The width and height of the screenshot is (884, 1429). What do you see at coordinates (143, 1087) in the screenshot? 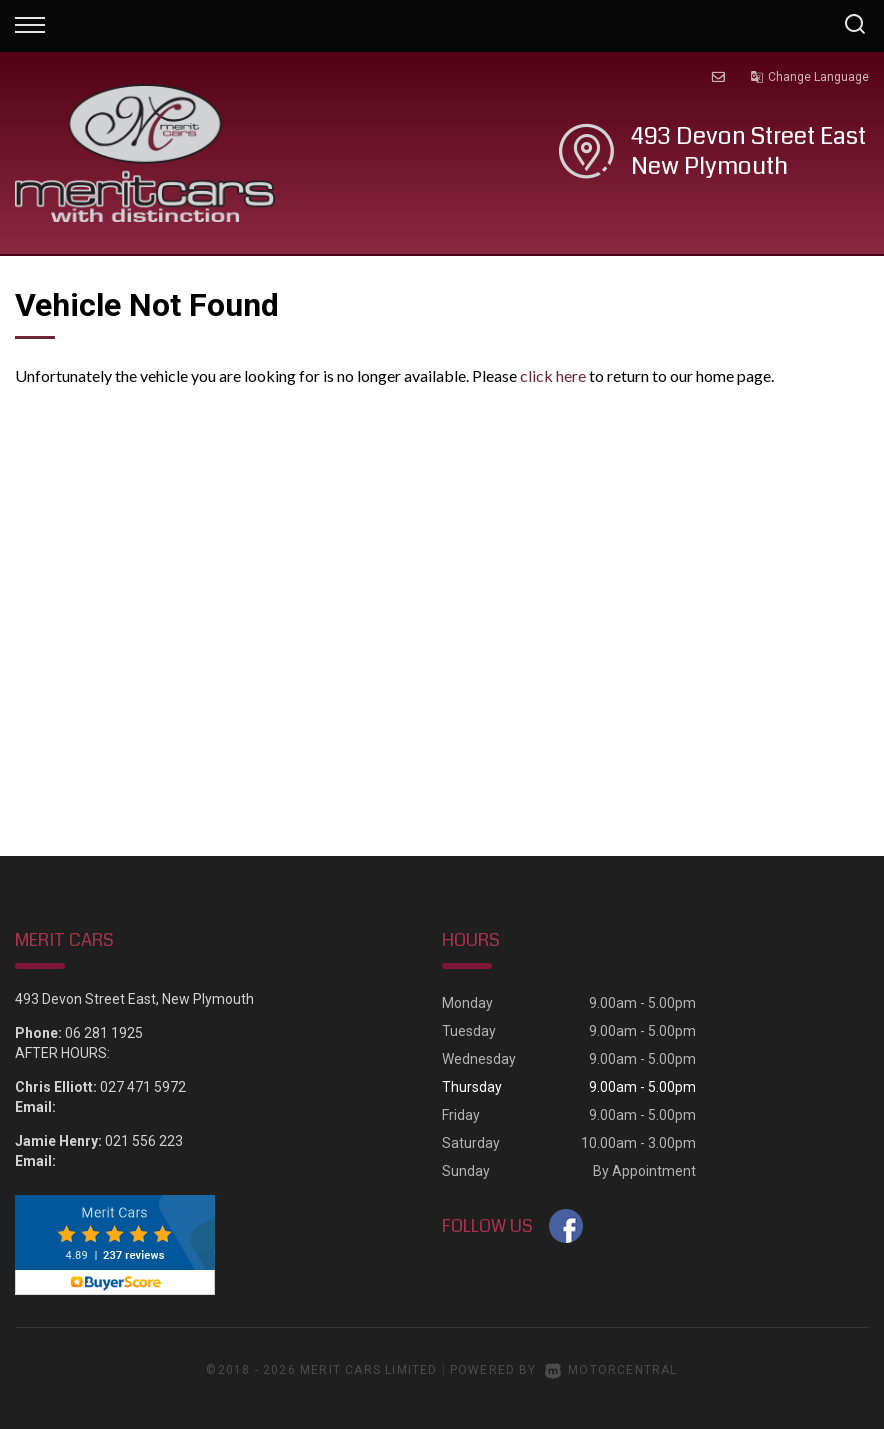
I see `027 471 5972` at bounding box center [143, 1087].